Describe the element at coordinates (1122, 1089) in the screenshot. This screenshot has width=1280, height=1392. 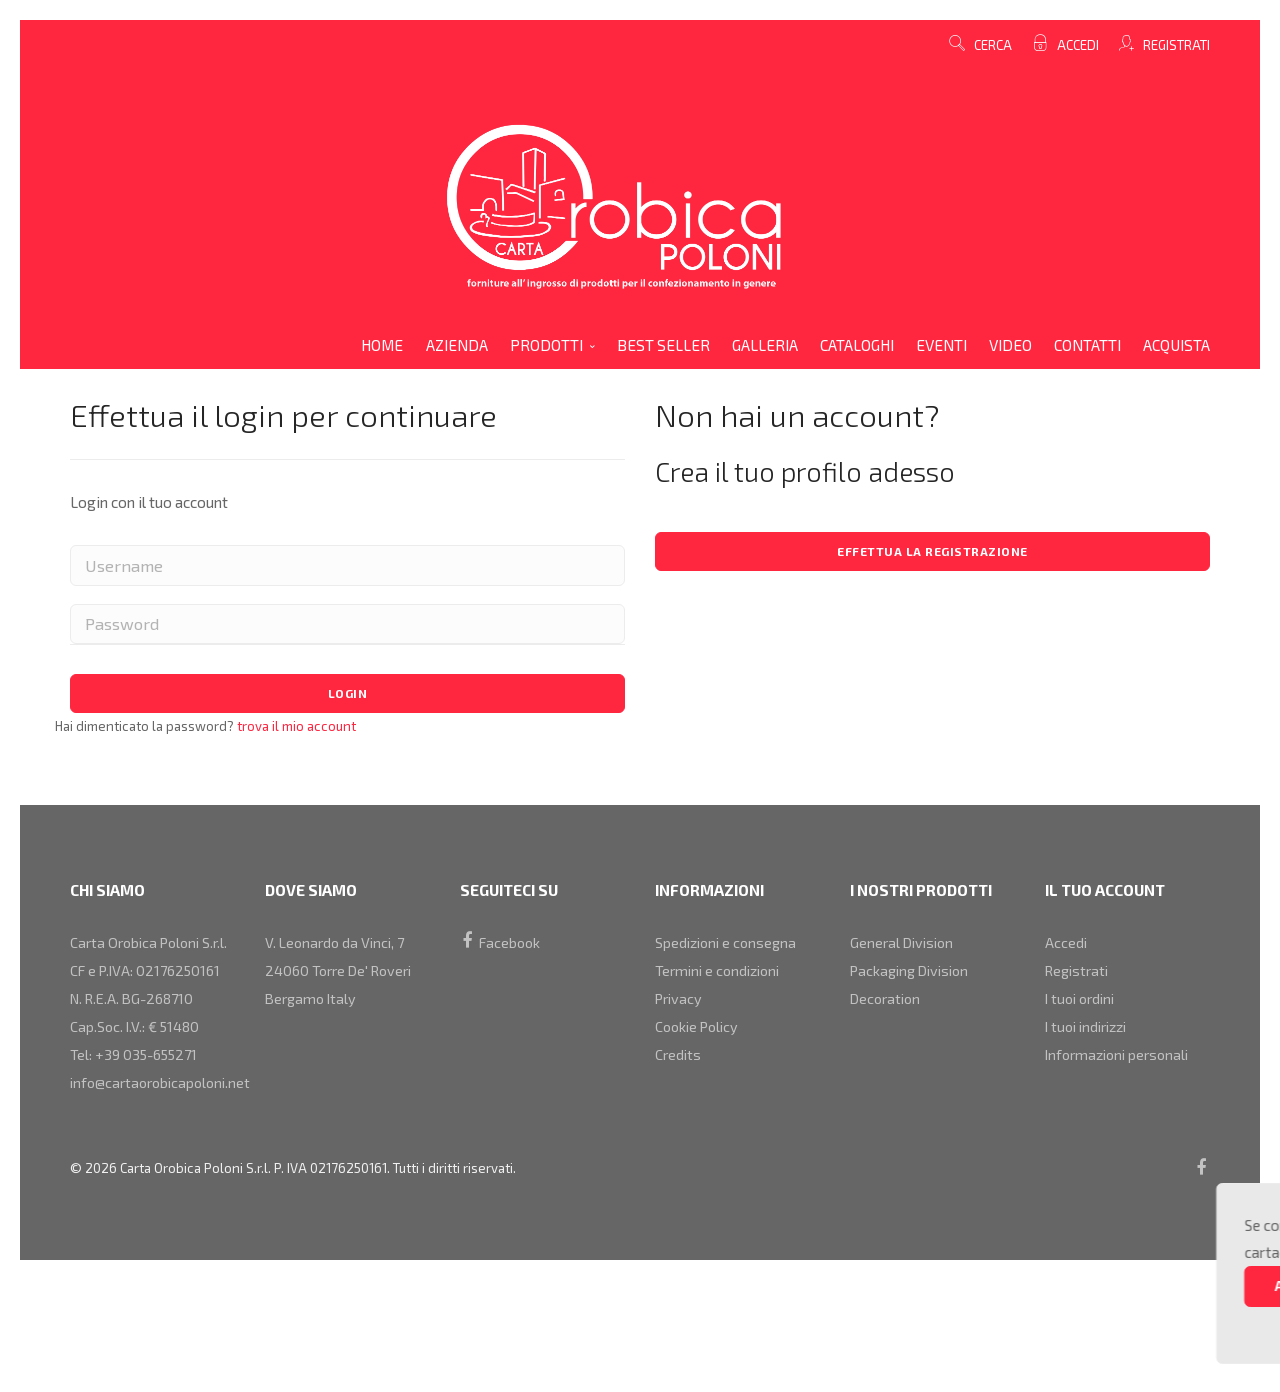
I see `Informazioni personali` at that location.